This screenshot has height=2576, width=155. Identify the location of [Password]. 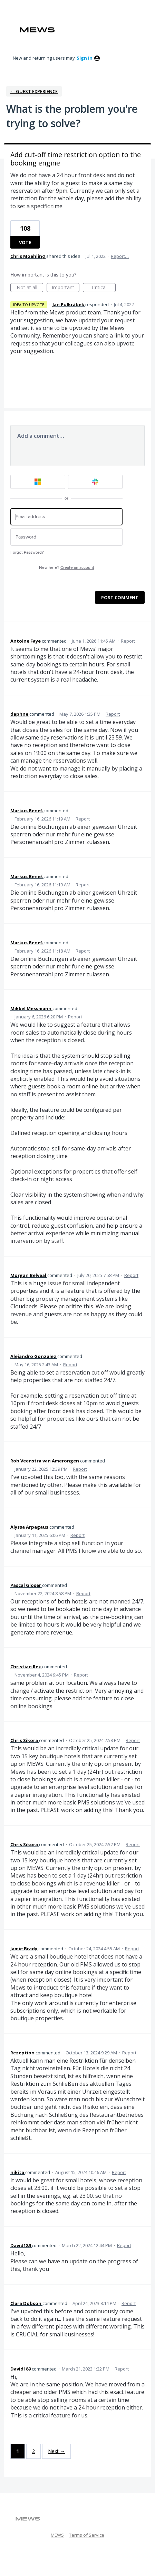
(66, 537).